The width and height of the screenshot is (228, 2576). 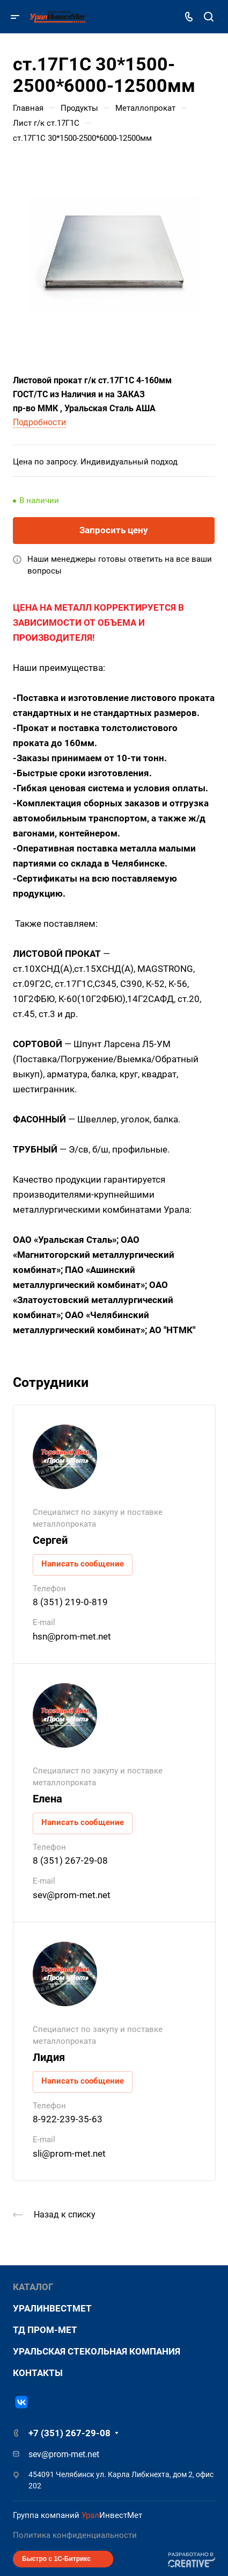 I want to click on sli@prom-met.net, so click(x=69, y=2153).